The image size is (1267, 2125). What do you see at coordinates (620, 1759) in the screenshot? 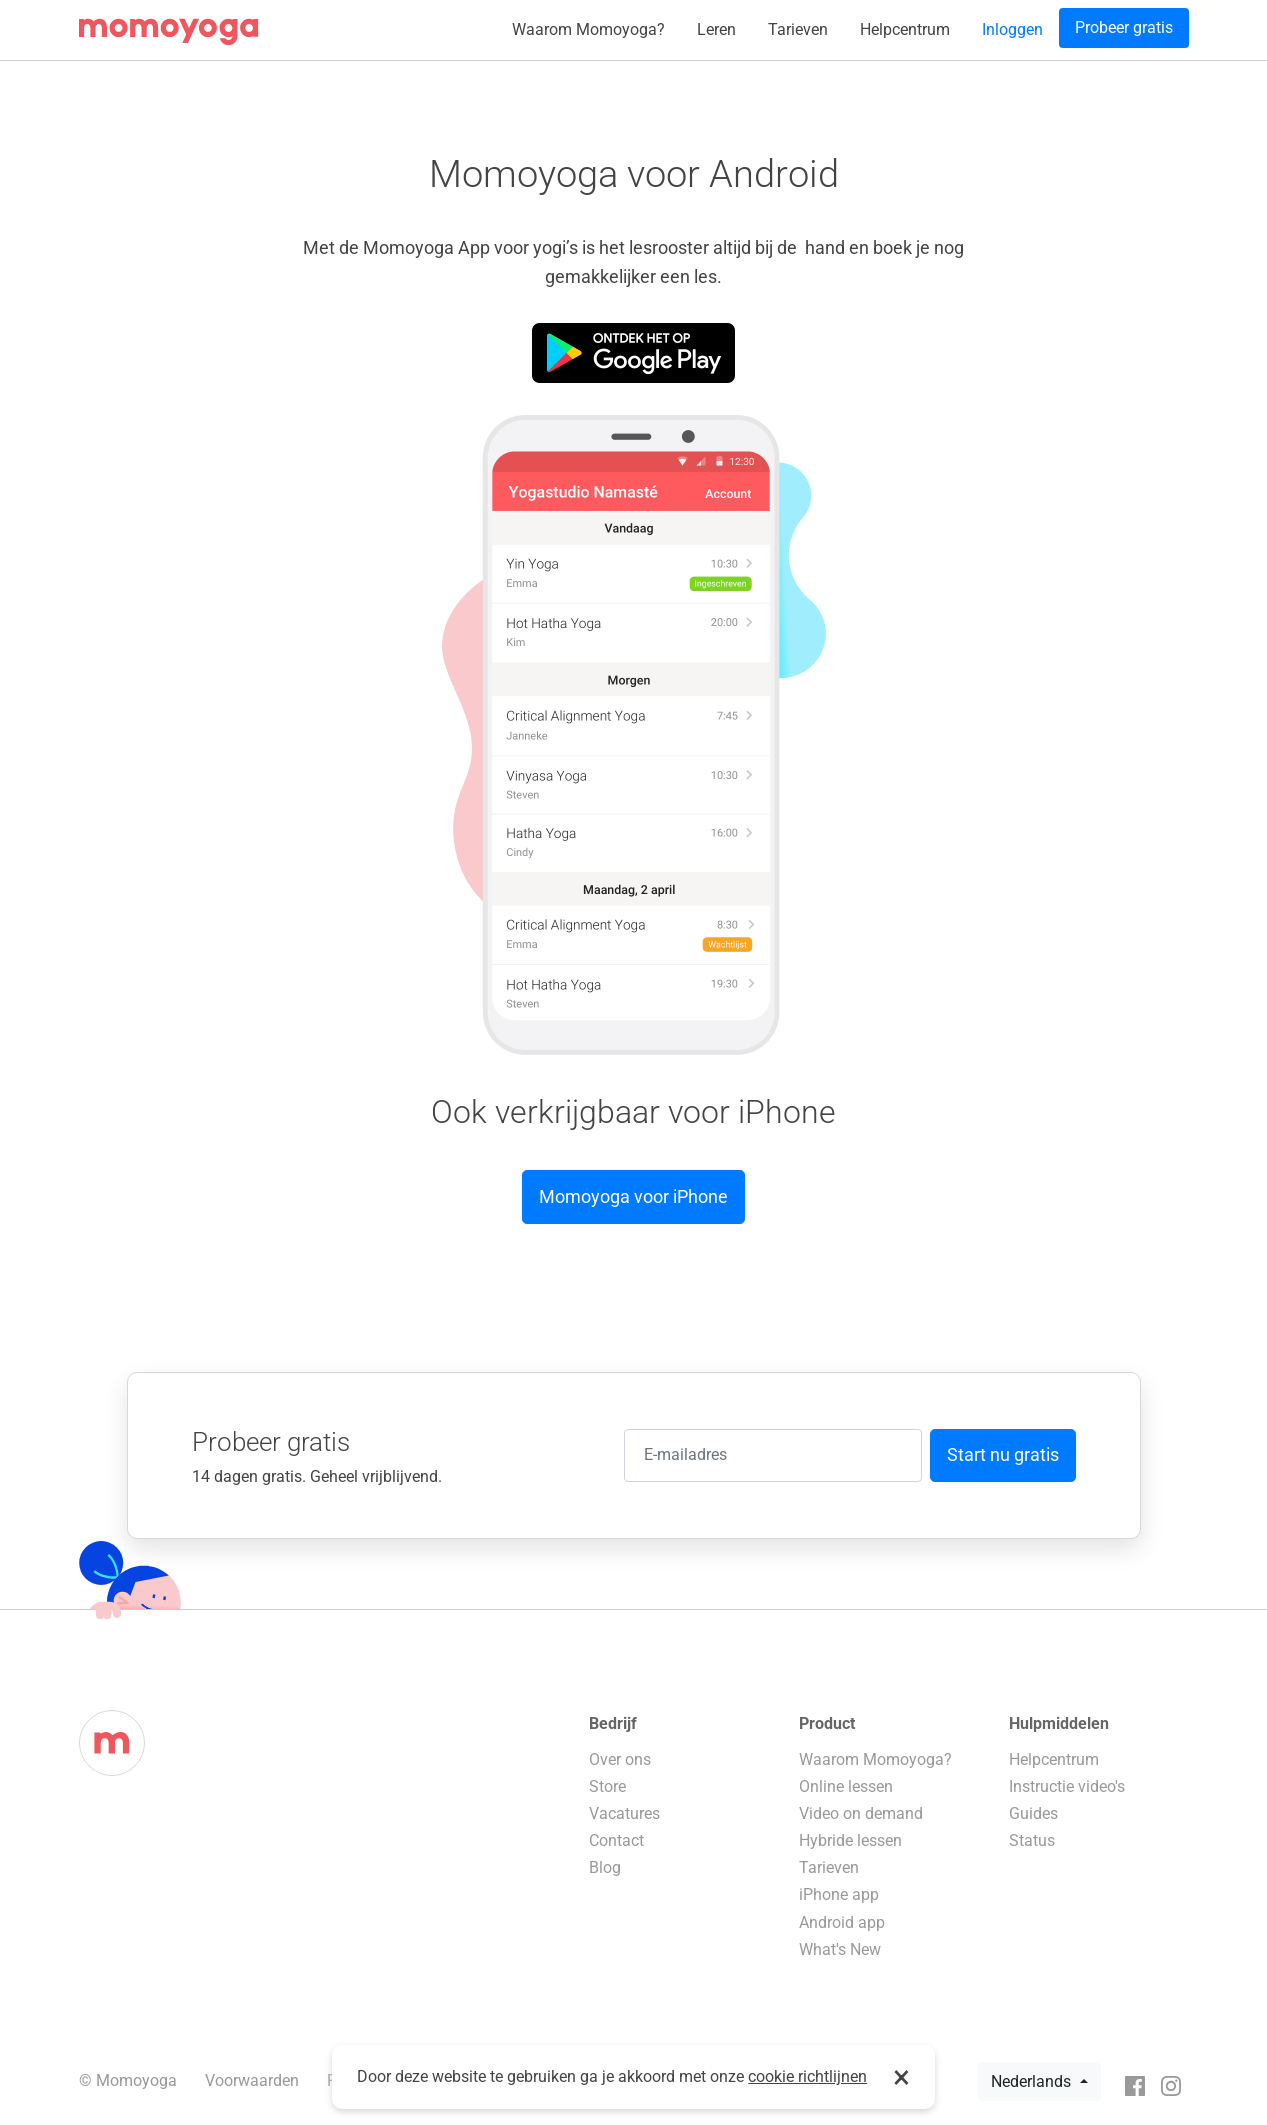
I see `Over ons` at bounding box center [620, 1759].